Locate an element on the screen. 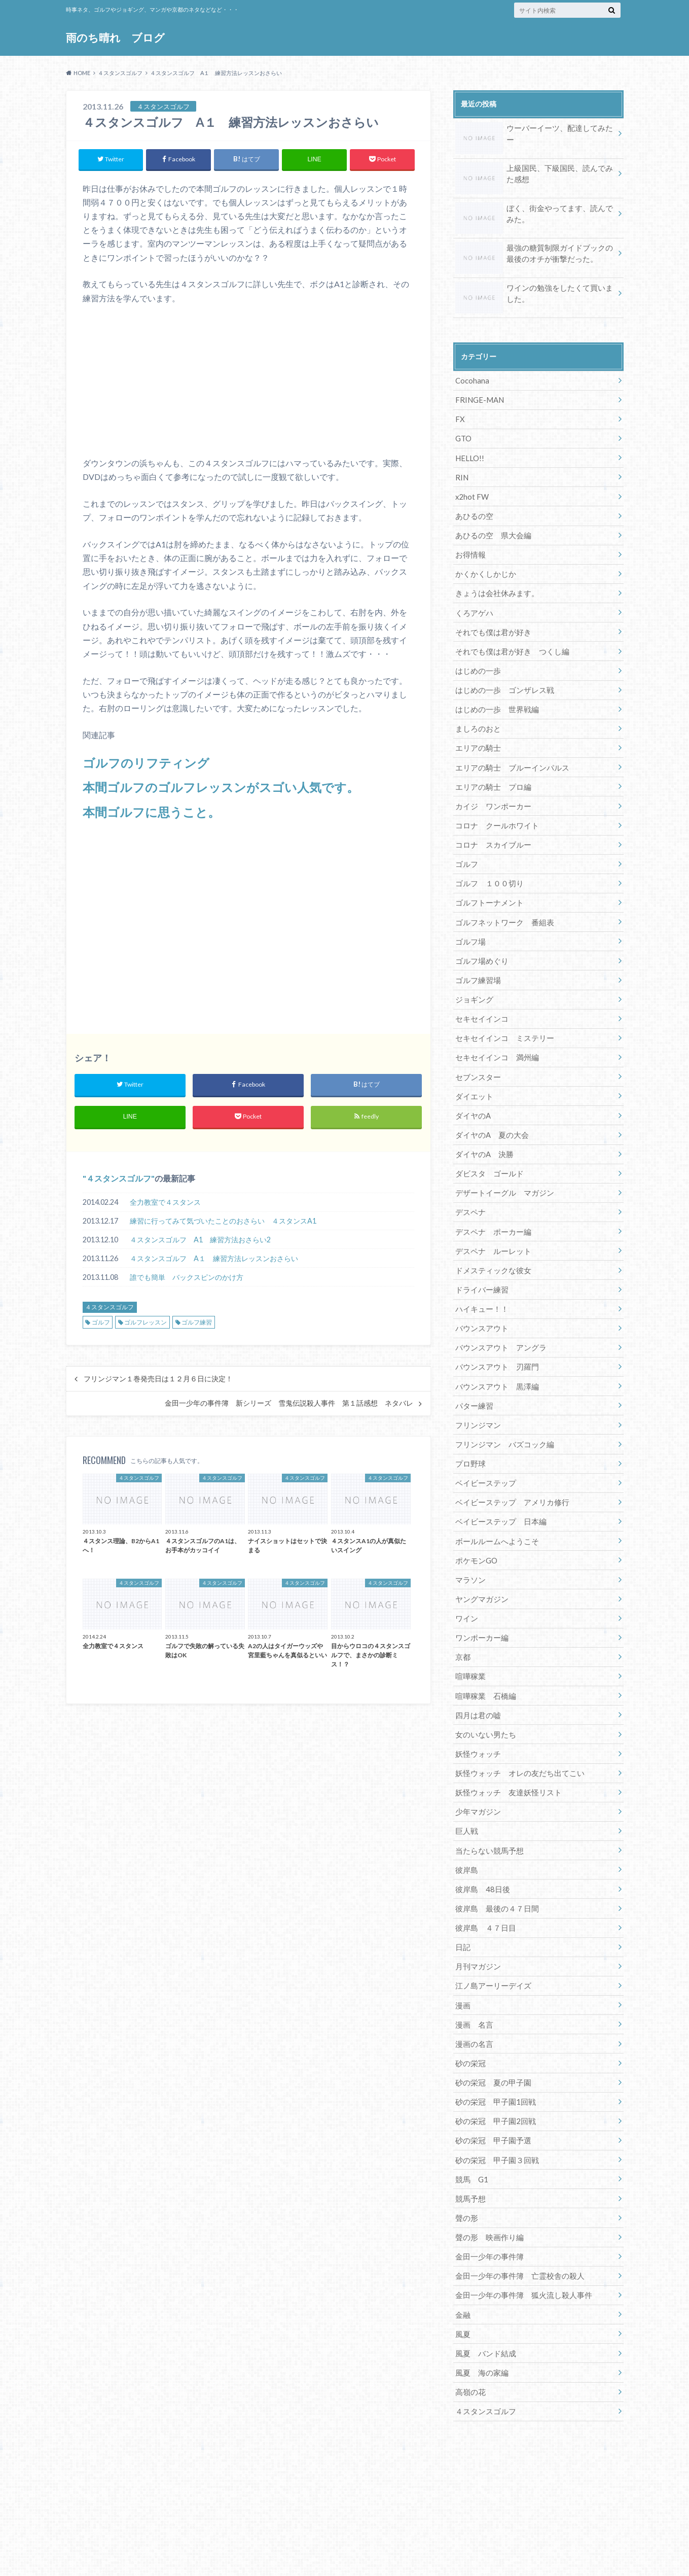 Image resolution: width=689 pixels, height=2576 pixels. 砂の栄冠 甲子園予選 is located at coordinates (490, 2086).